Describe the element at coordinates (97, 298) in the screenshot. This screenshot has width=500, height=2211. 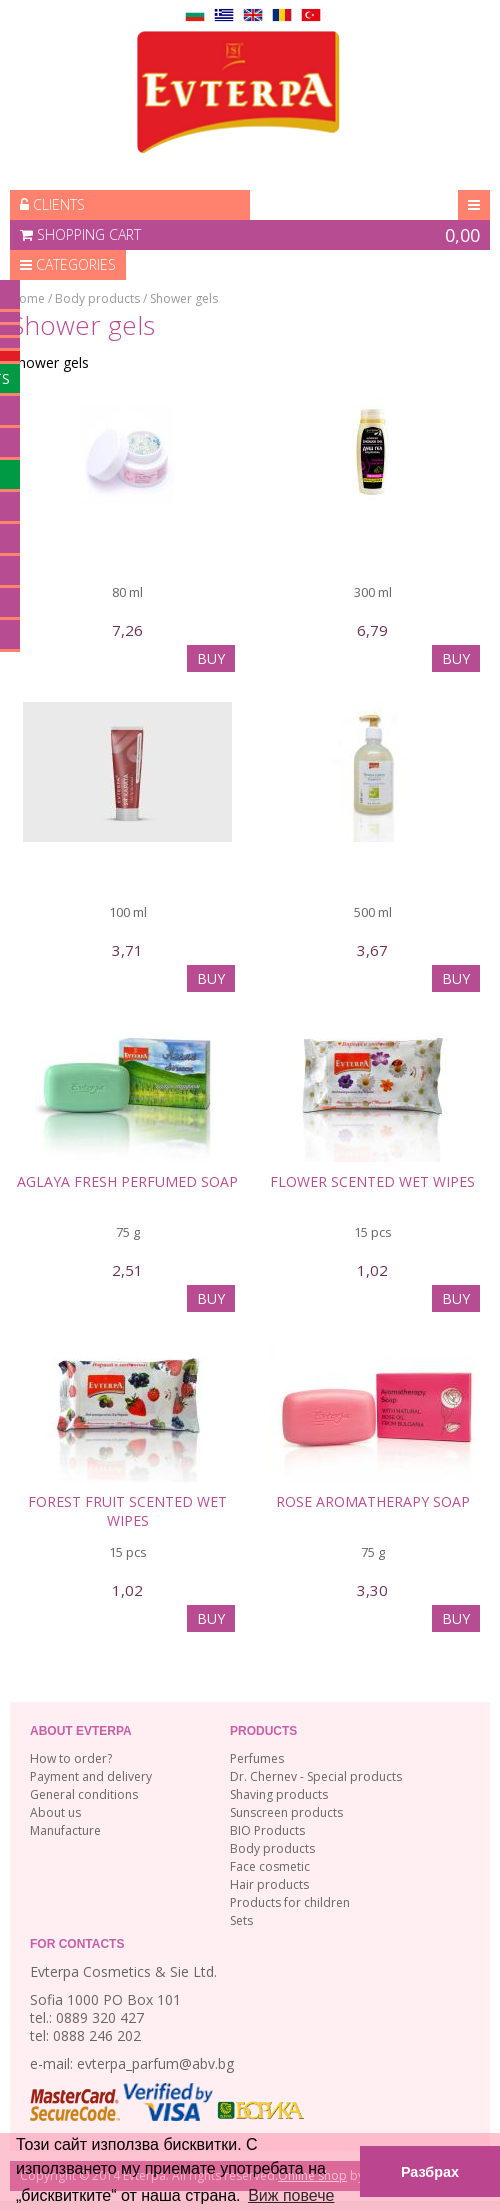
I see `Body products` at that location.